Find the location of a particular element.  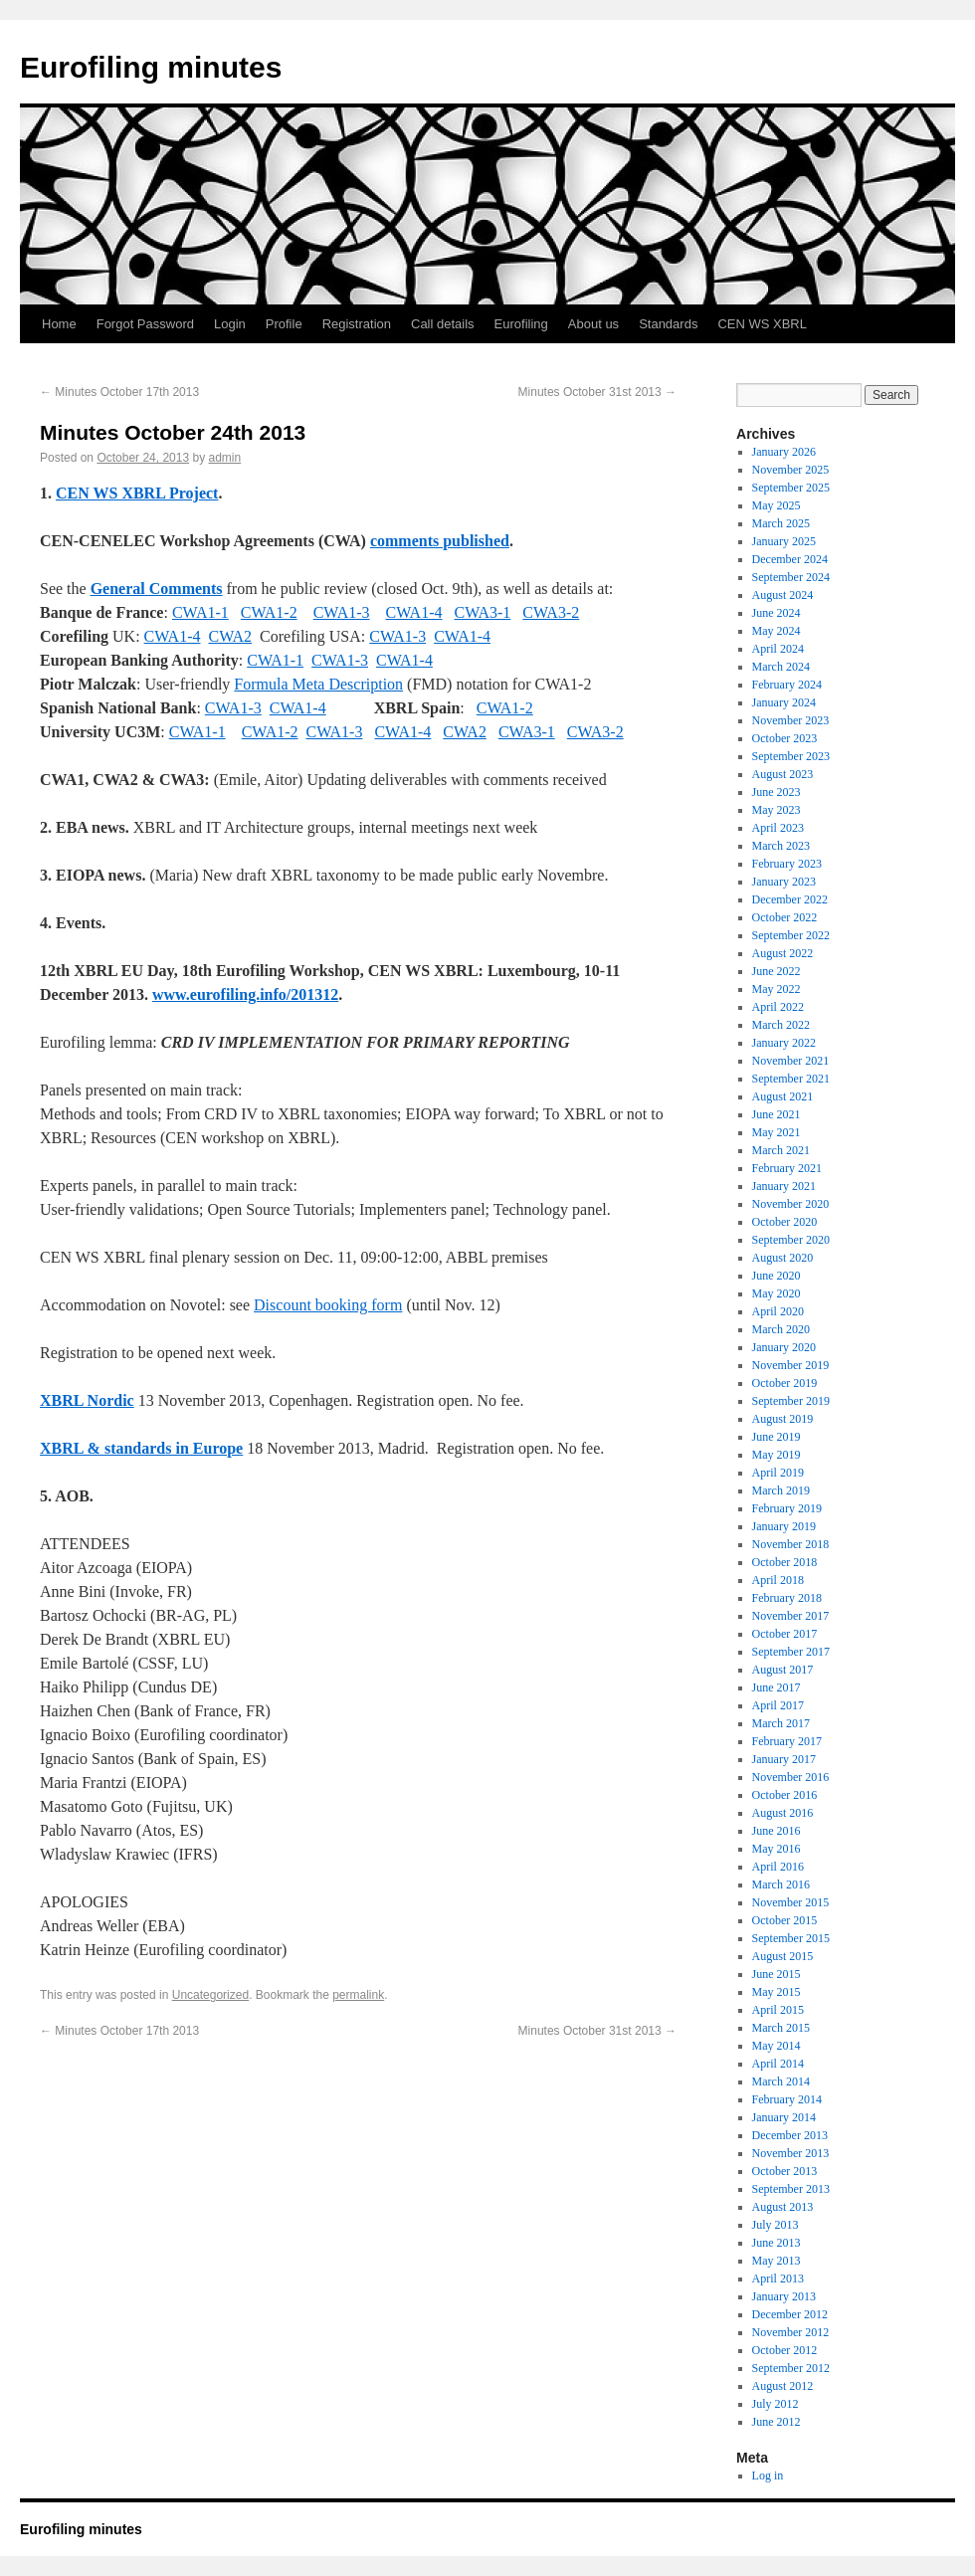

August 2015 is located at coordinates (783, 1956).